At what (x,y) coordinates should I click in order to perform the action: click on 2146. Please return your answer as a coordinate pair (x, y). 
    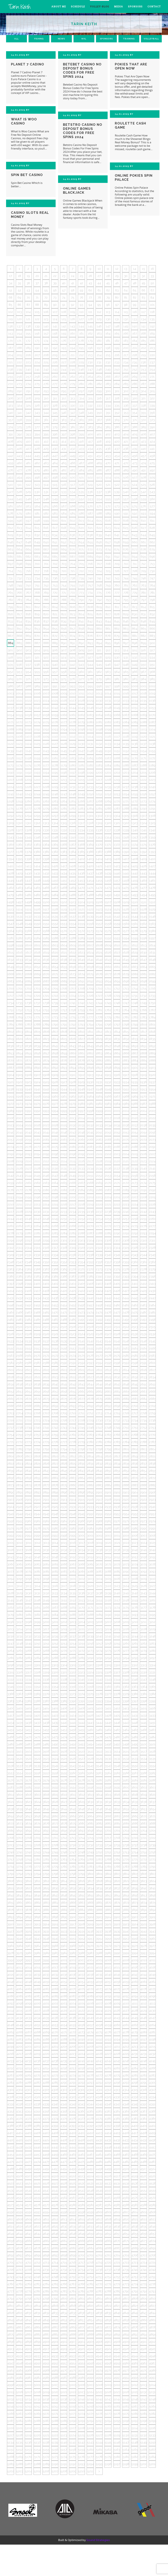
    Looking at the image, I should click on (46, 1175).